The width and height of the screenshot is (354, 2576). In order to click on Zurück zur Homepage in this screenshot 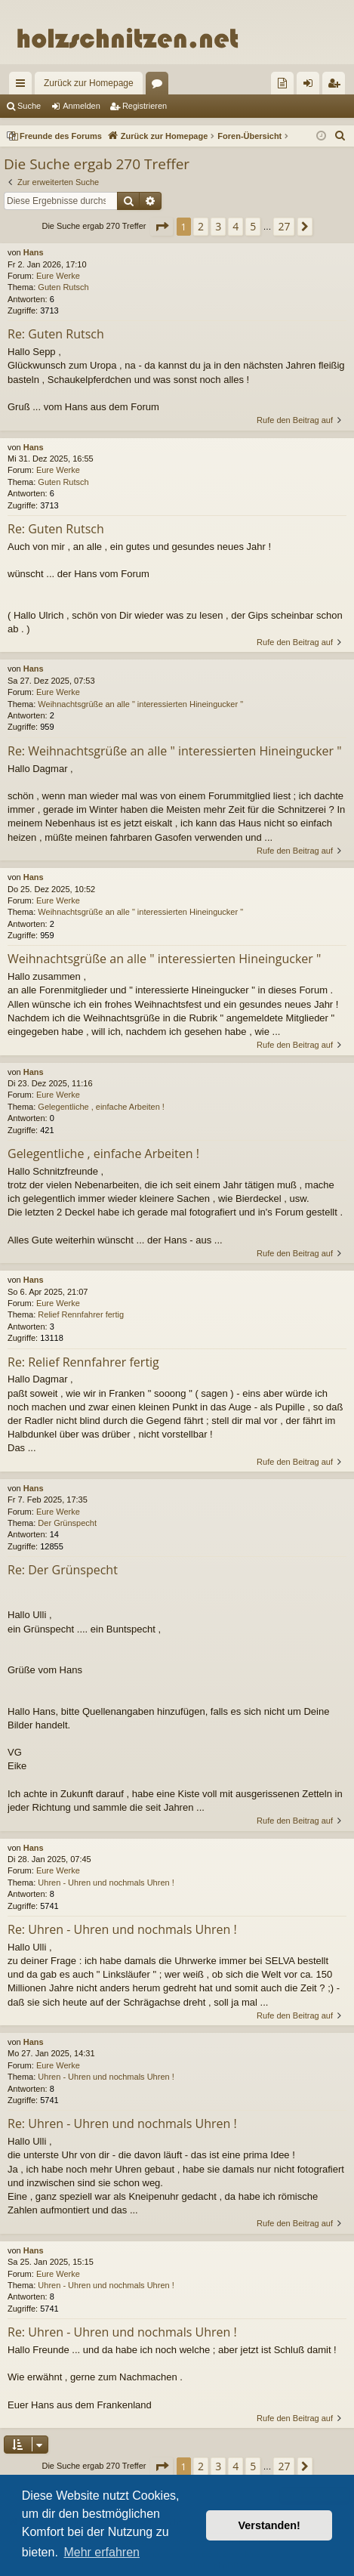, I will do `click(89, 83)`.